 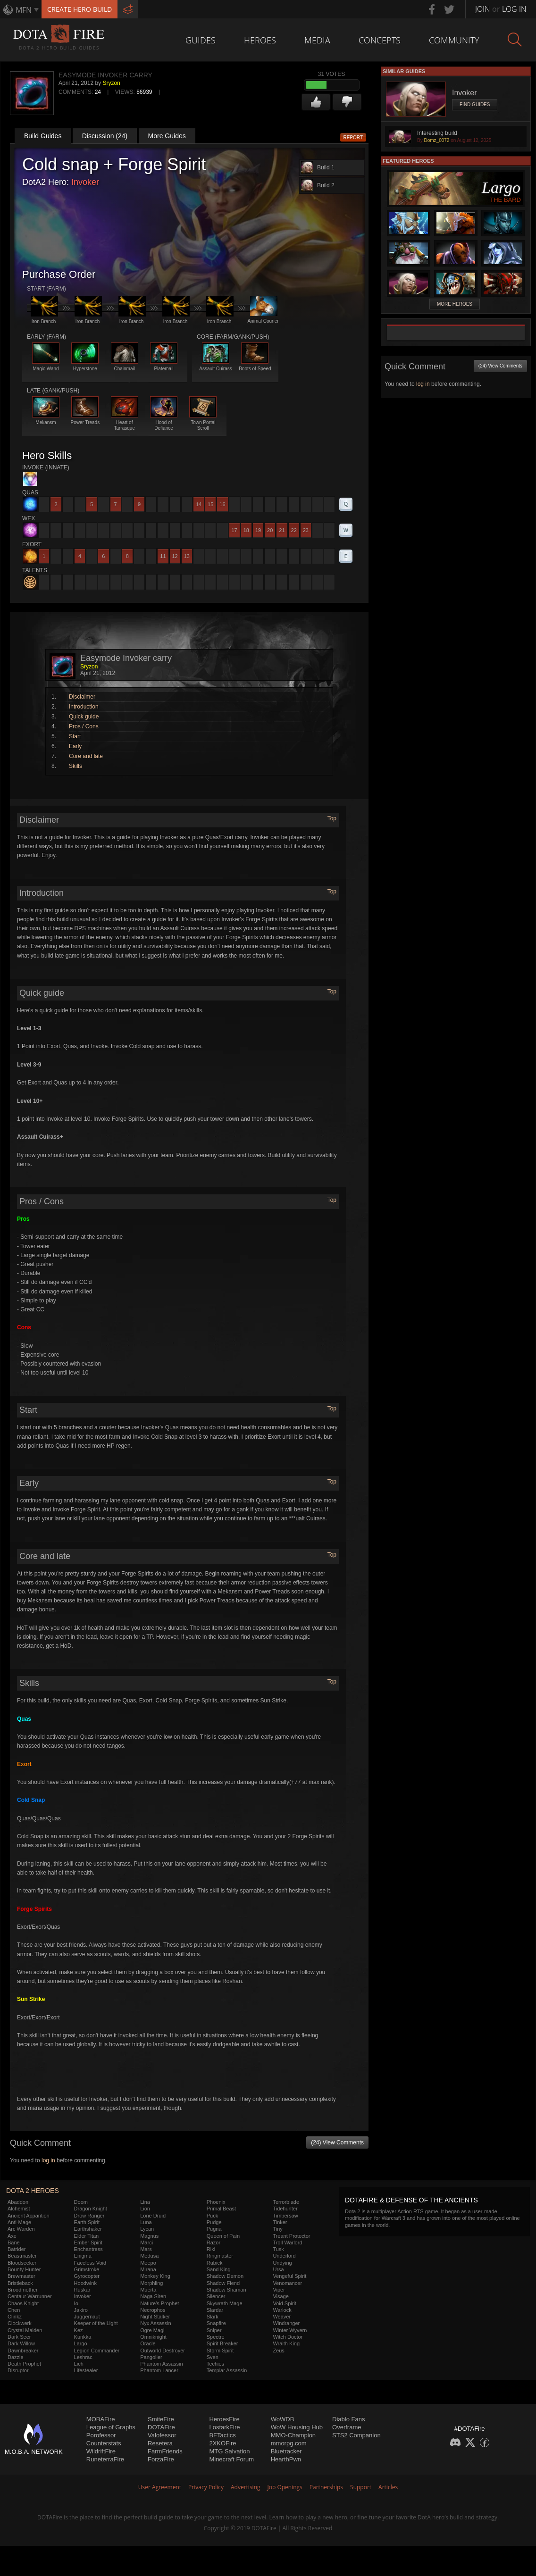 What do you see at coordinates (24, 2269) in the screenshot?
I see `Bounty Hunter` at bounding box center [24, 2269].